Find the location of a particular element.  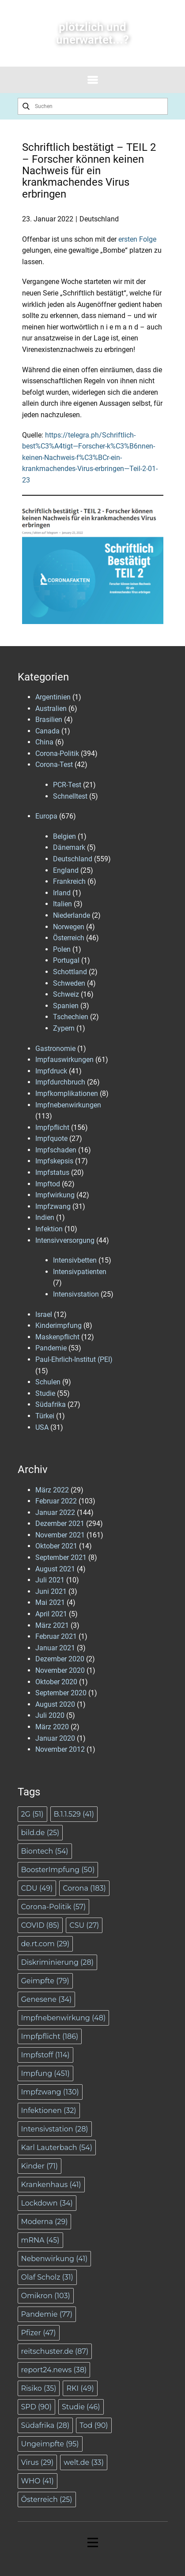

Karl Lauterbach [Karl Lauterbach (54 Einträge)] is located at coordinates (56, 2147).